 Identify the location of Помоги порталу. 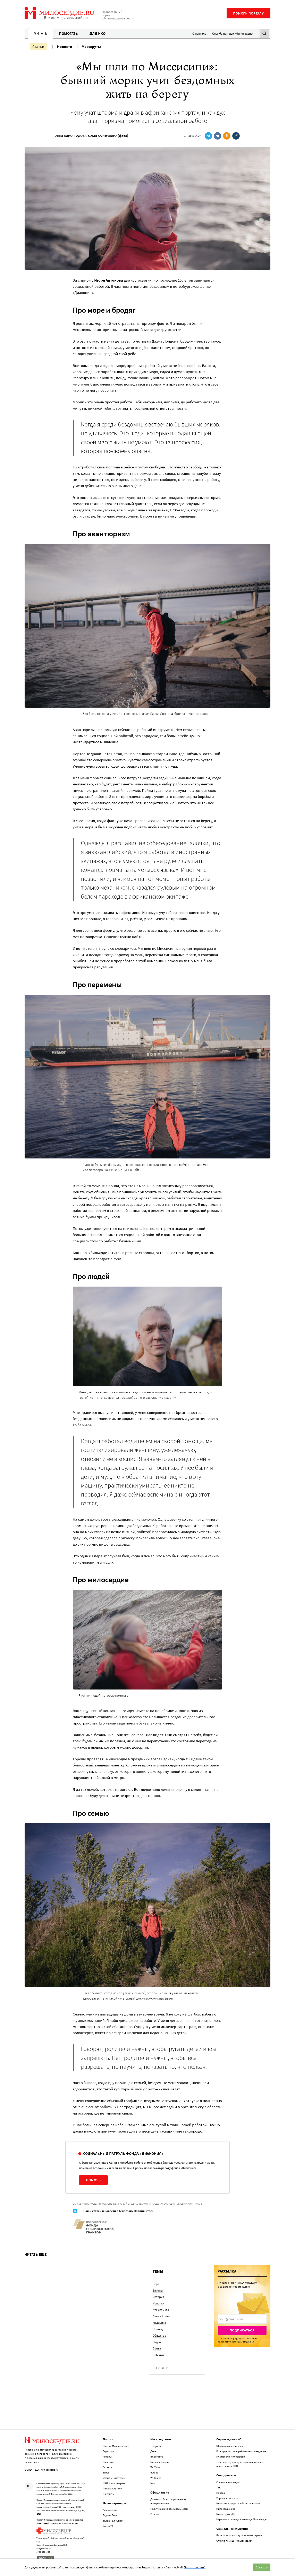
(248, 13).